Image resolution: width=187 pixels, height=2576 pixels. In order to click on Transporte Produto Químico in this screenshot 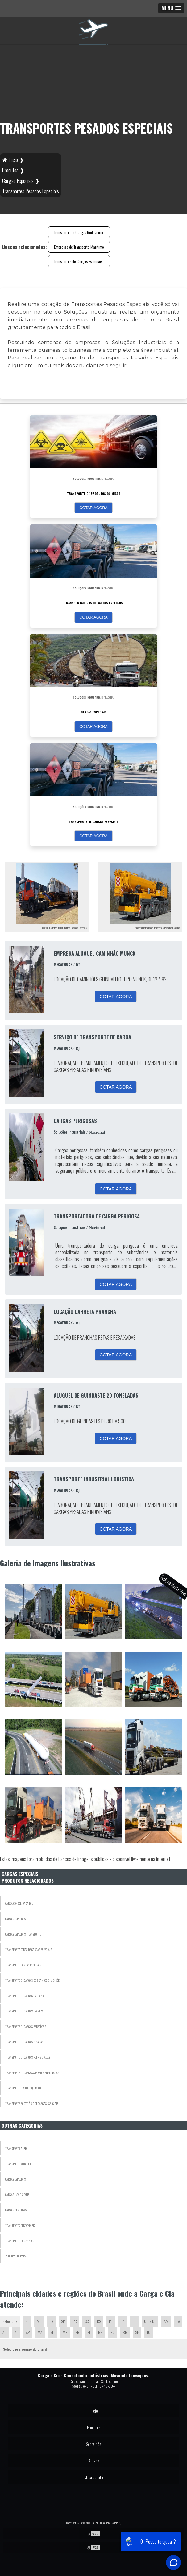, I will do `click(23, 2088)`.